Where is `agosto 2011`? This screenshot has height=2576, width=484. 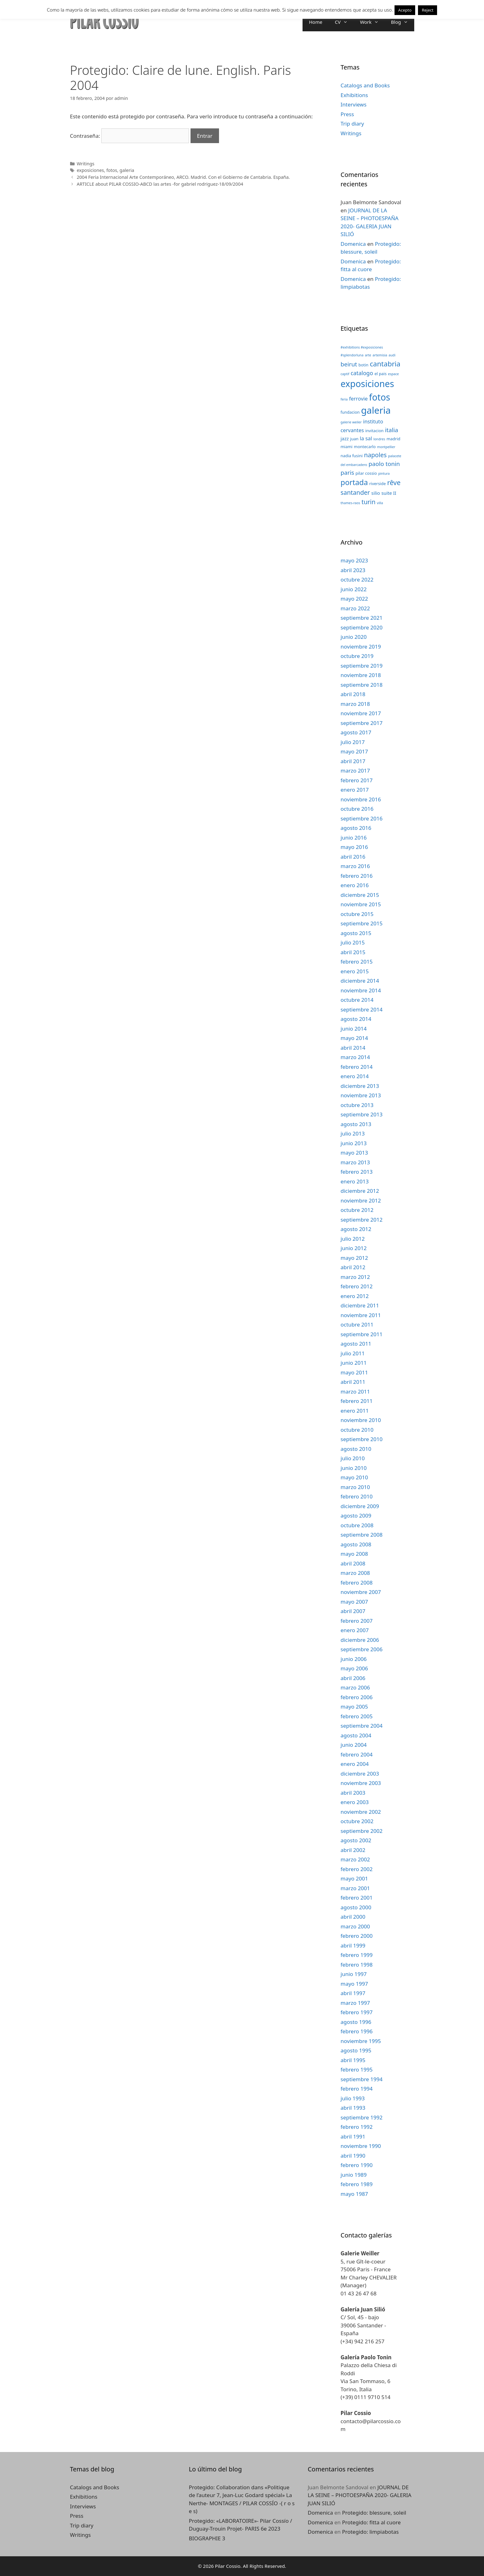
agosto 2011 is located at coordinates (356, 1343).